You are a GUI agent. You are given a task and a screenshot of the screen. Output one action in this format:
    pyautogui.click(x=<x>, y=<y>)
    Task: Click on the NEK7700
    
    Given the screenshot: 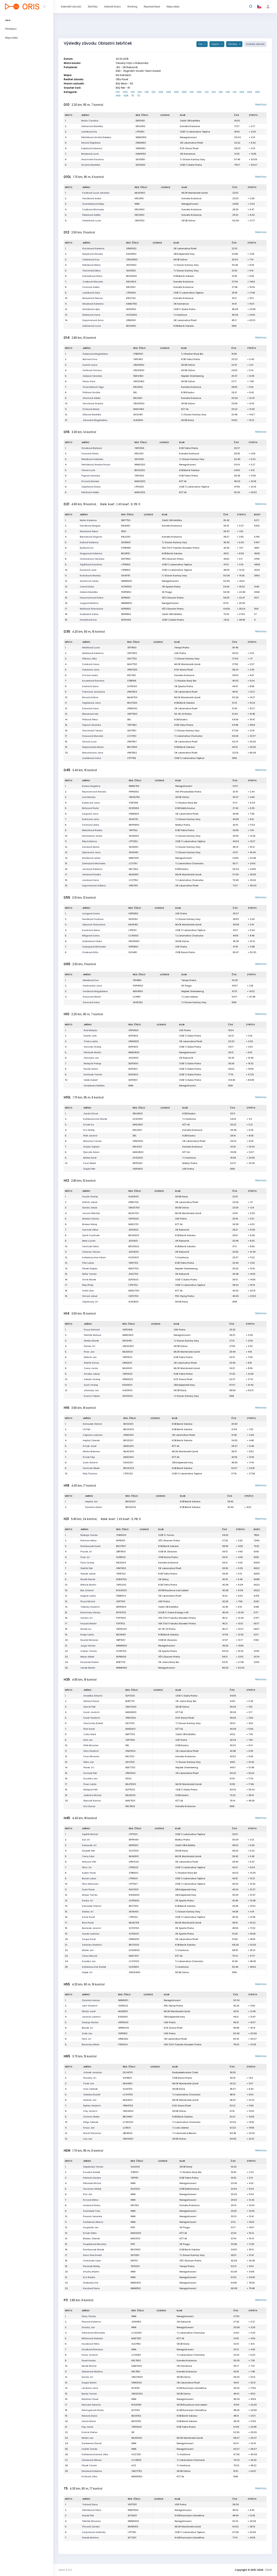 What is the action you would take?
    pyautogui.click(x=130, y=1767)
    